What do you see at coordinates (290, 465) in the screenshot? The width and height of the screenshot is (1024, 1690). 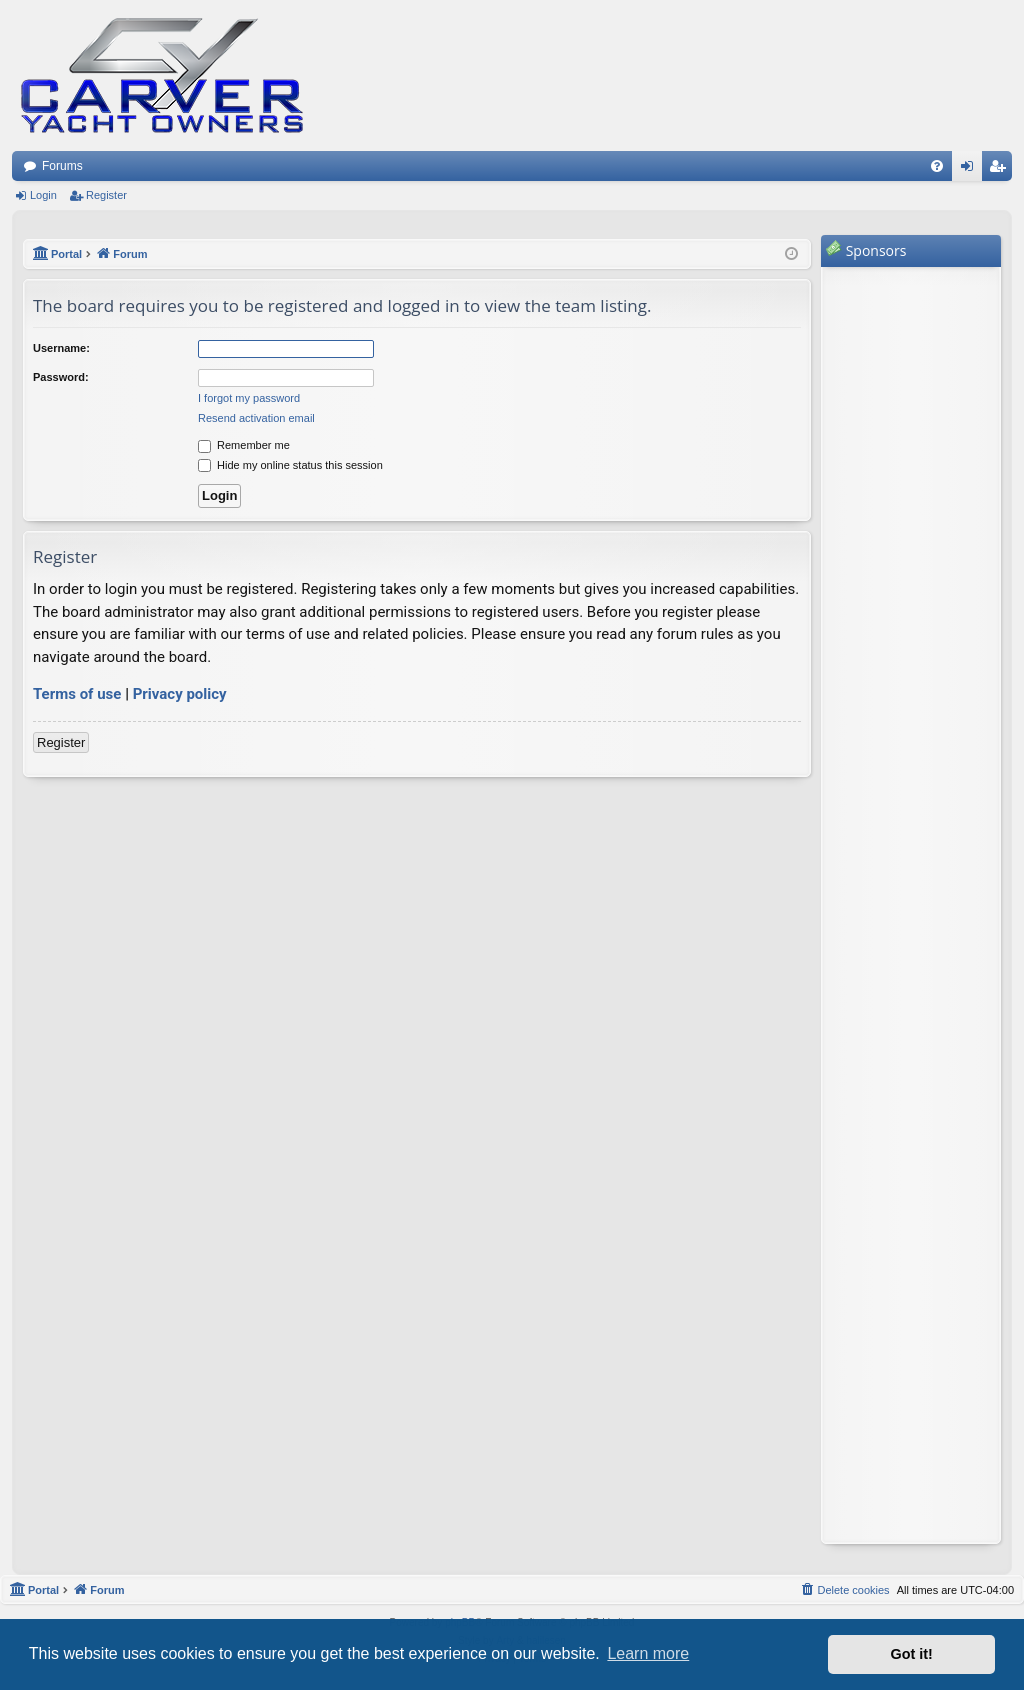 I see `Hide my online status this session` at bounding box center [290, 465].